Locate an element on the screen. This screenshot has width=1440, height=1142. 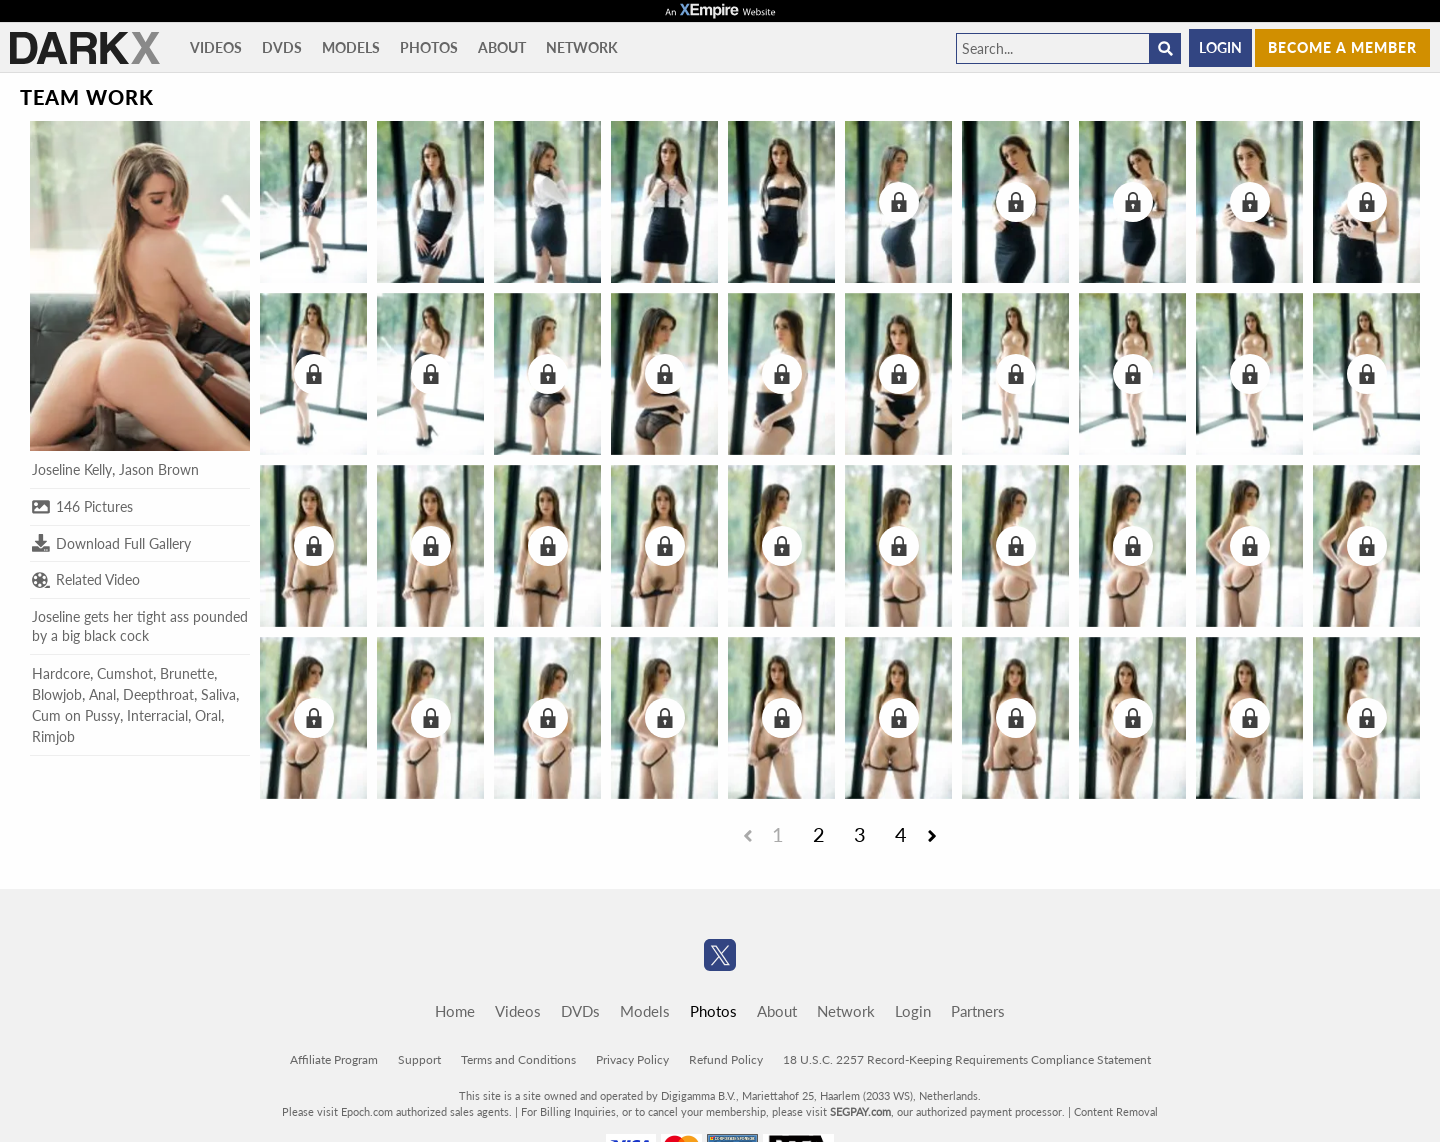
Network is located at coordinates (582, 47).